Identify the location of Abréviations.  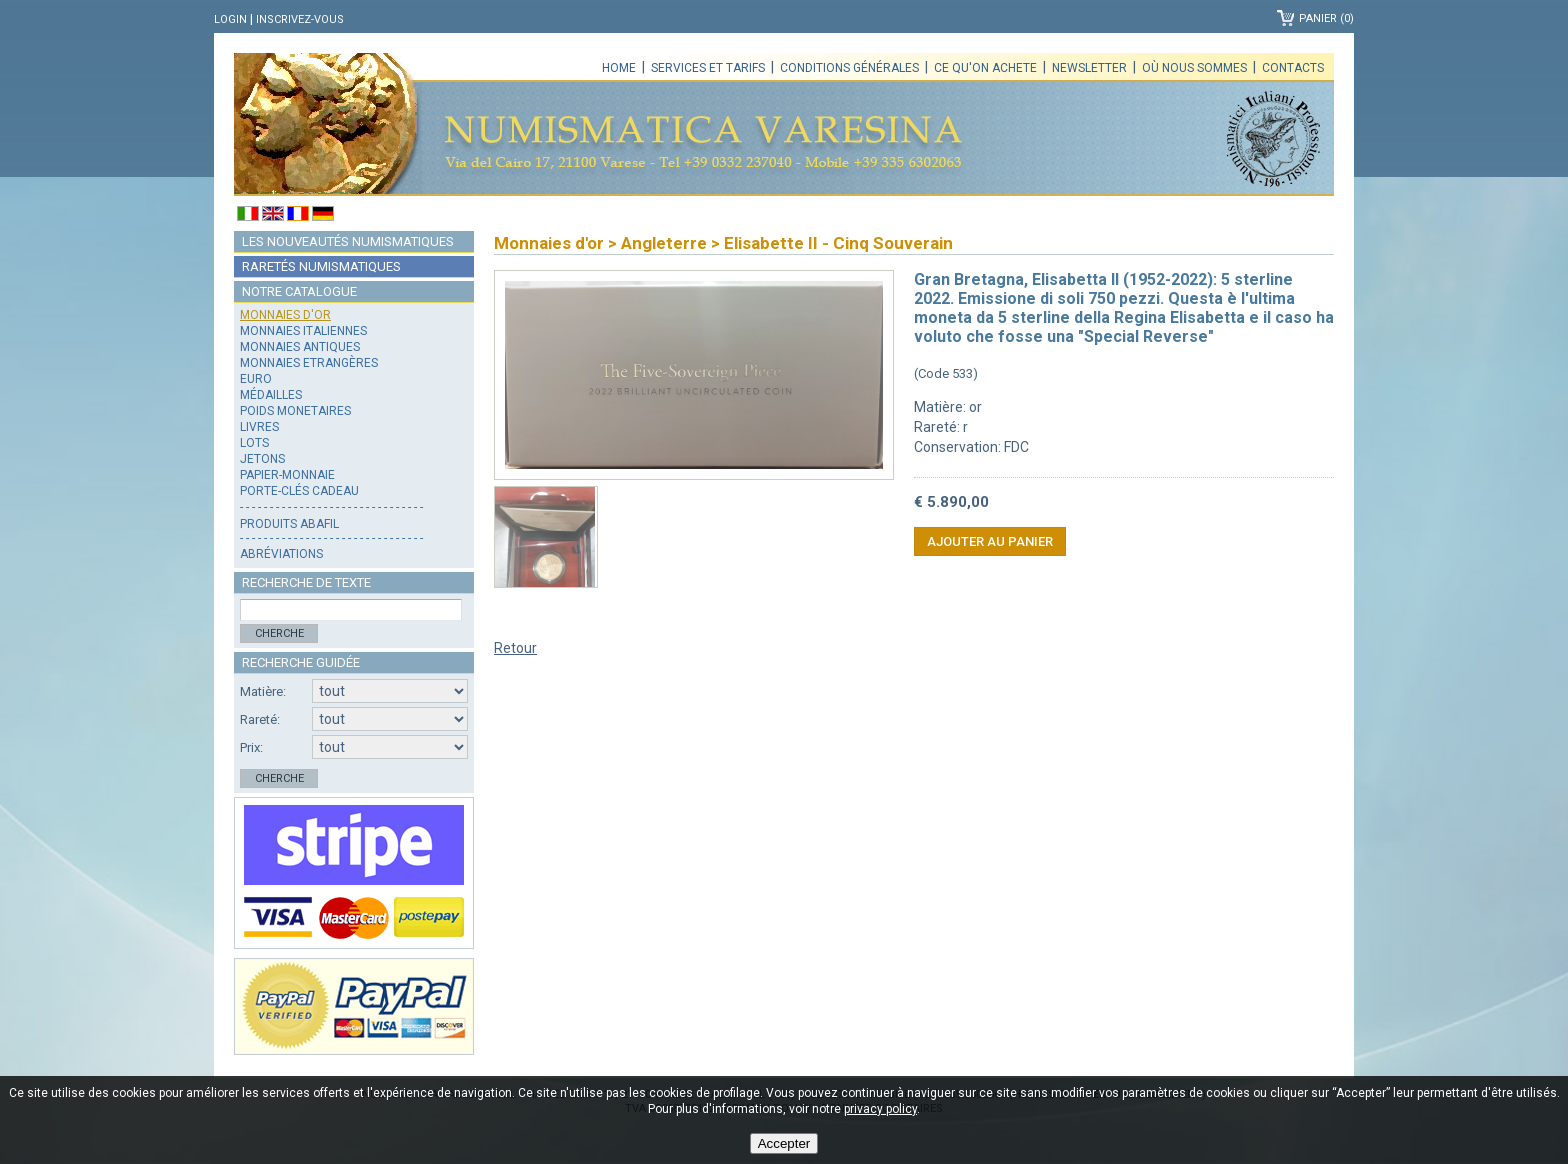
(281, 554).